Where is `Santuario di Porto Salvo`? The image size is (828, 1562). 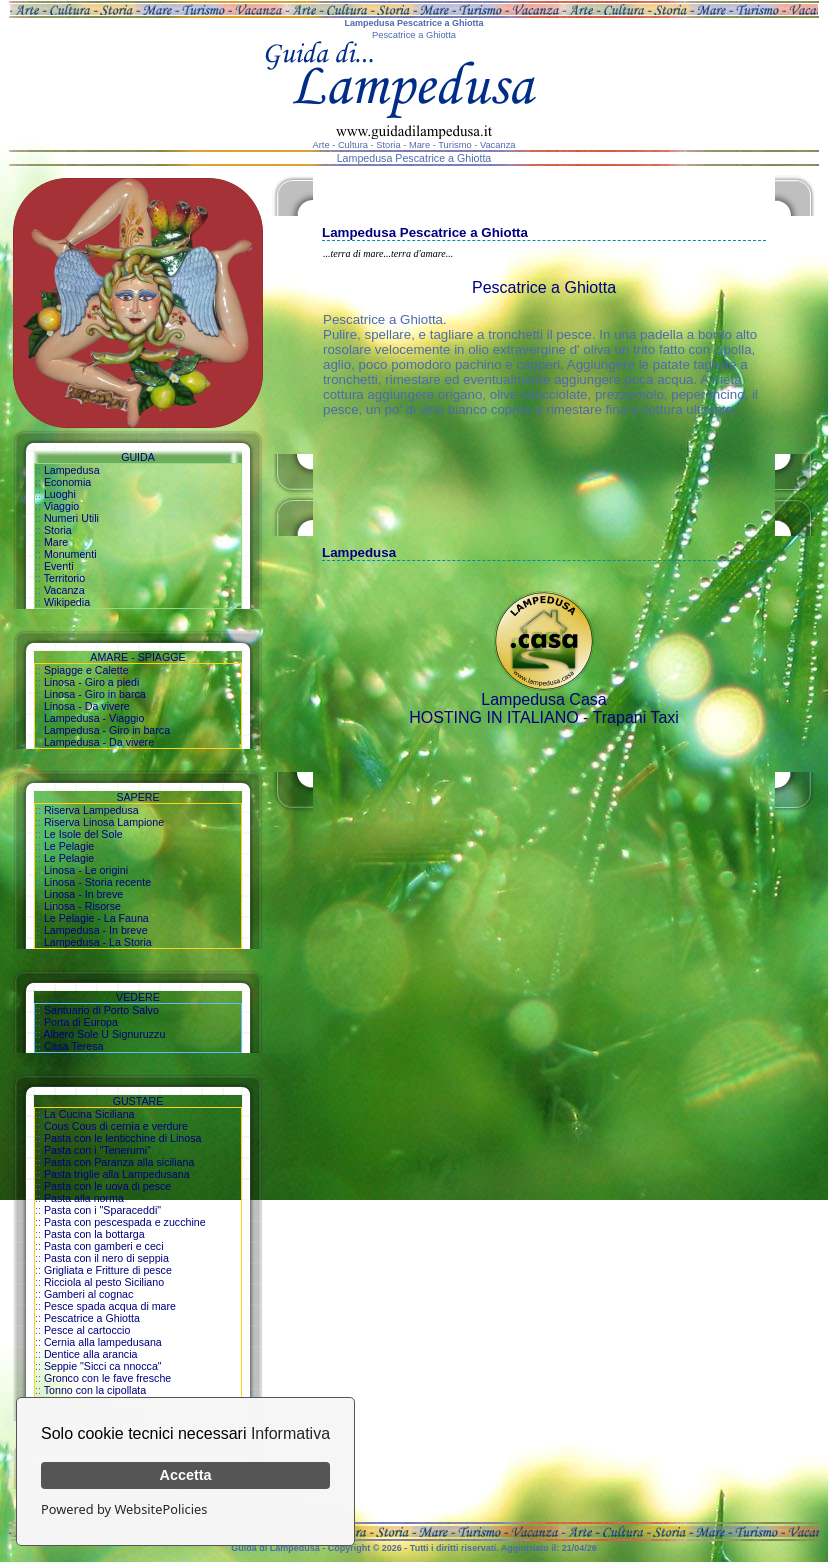 Santuario di Porto Salvo is located at coordinates (101, 1010).